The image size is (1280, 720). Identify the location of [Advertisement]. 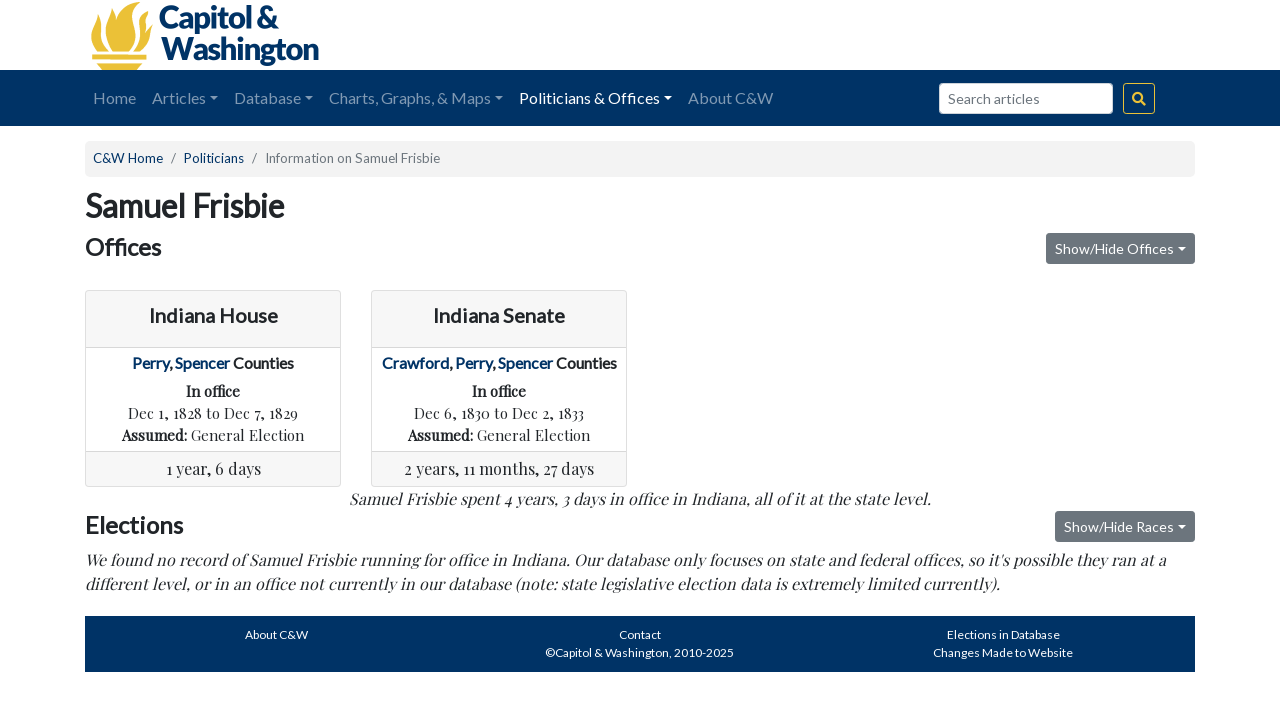
(971, 35).